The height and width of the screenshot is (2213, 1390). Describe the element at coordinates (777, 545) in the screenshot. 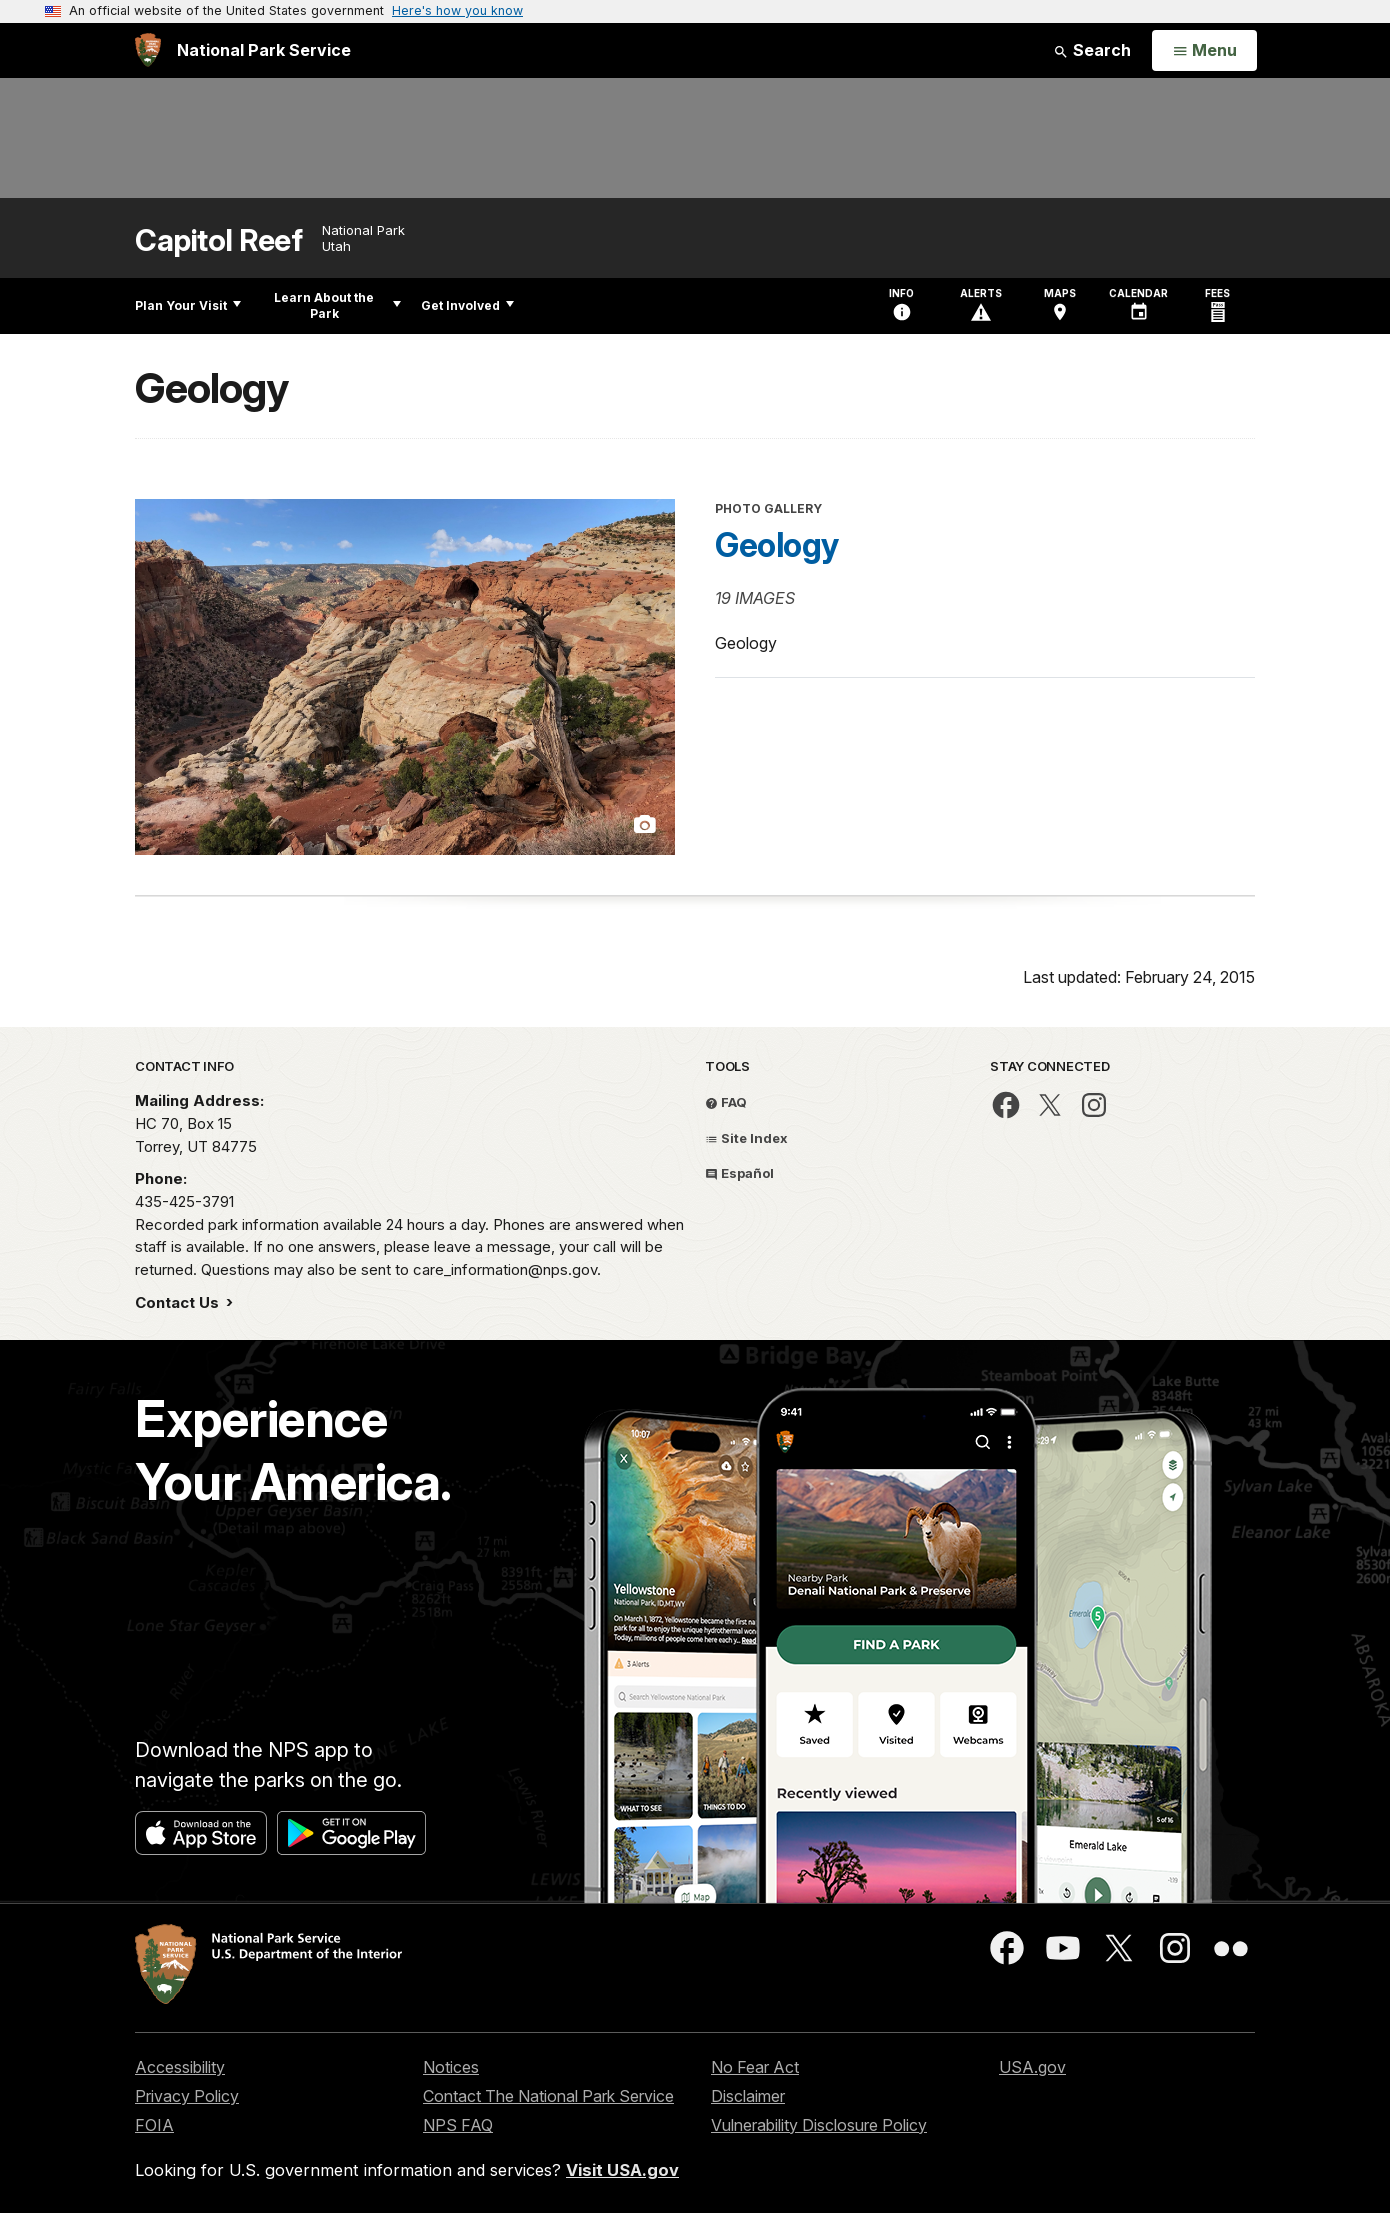

I see `Geology` at that location.